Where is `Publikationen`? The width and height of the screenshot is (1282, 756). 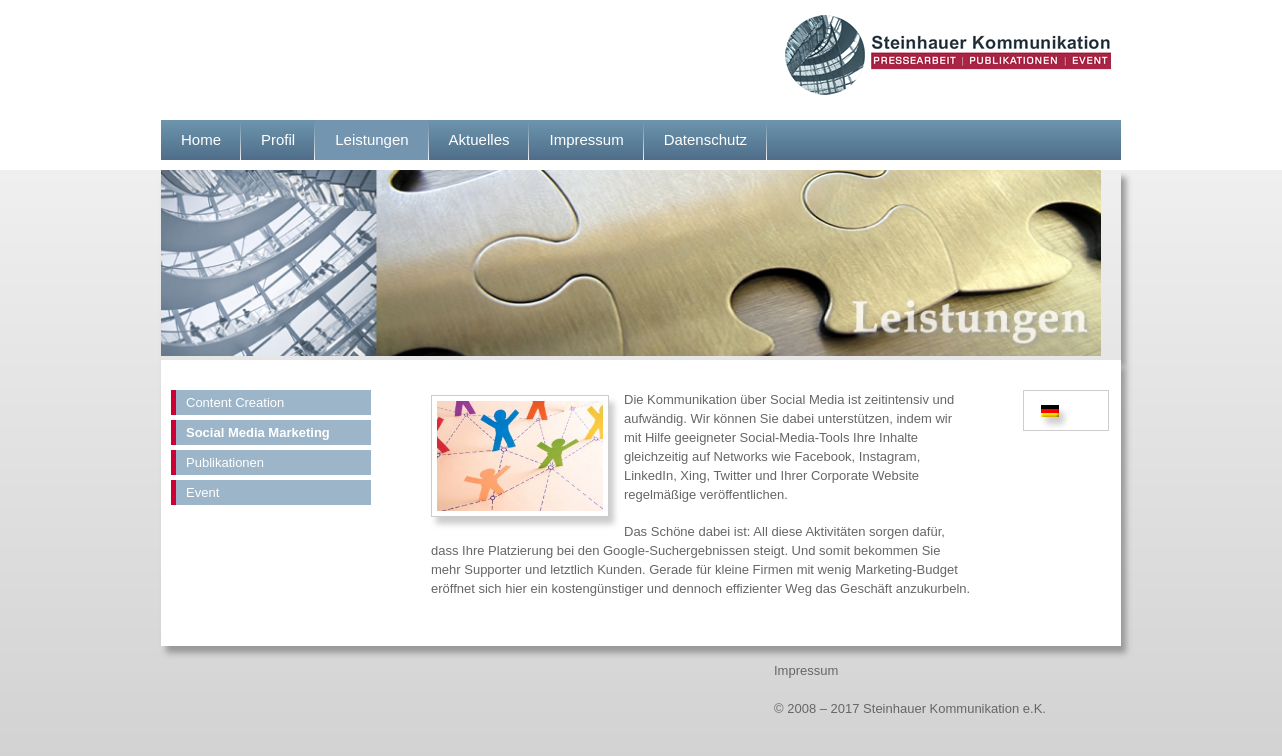
Publikationen is located at coordinates (225, 462).